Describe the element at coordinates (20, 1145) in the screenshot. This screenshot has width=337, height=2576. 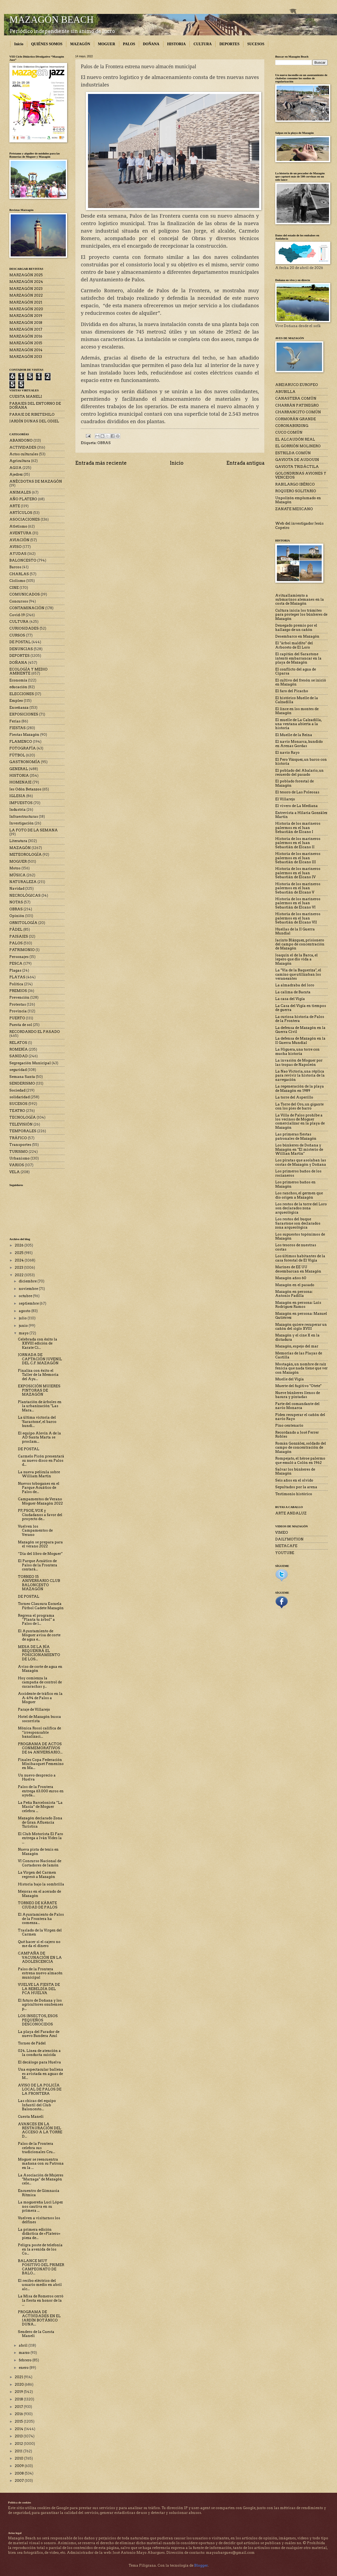
I see `Transportes` at that location.